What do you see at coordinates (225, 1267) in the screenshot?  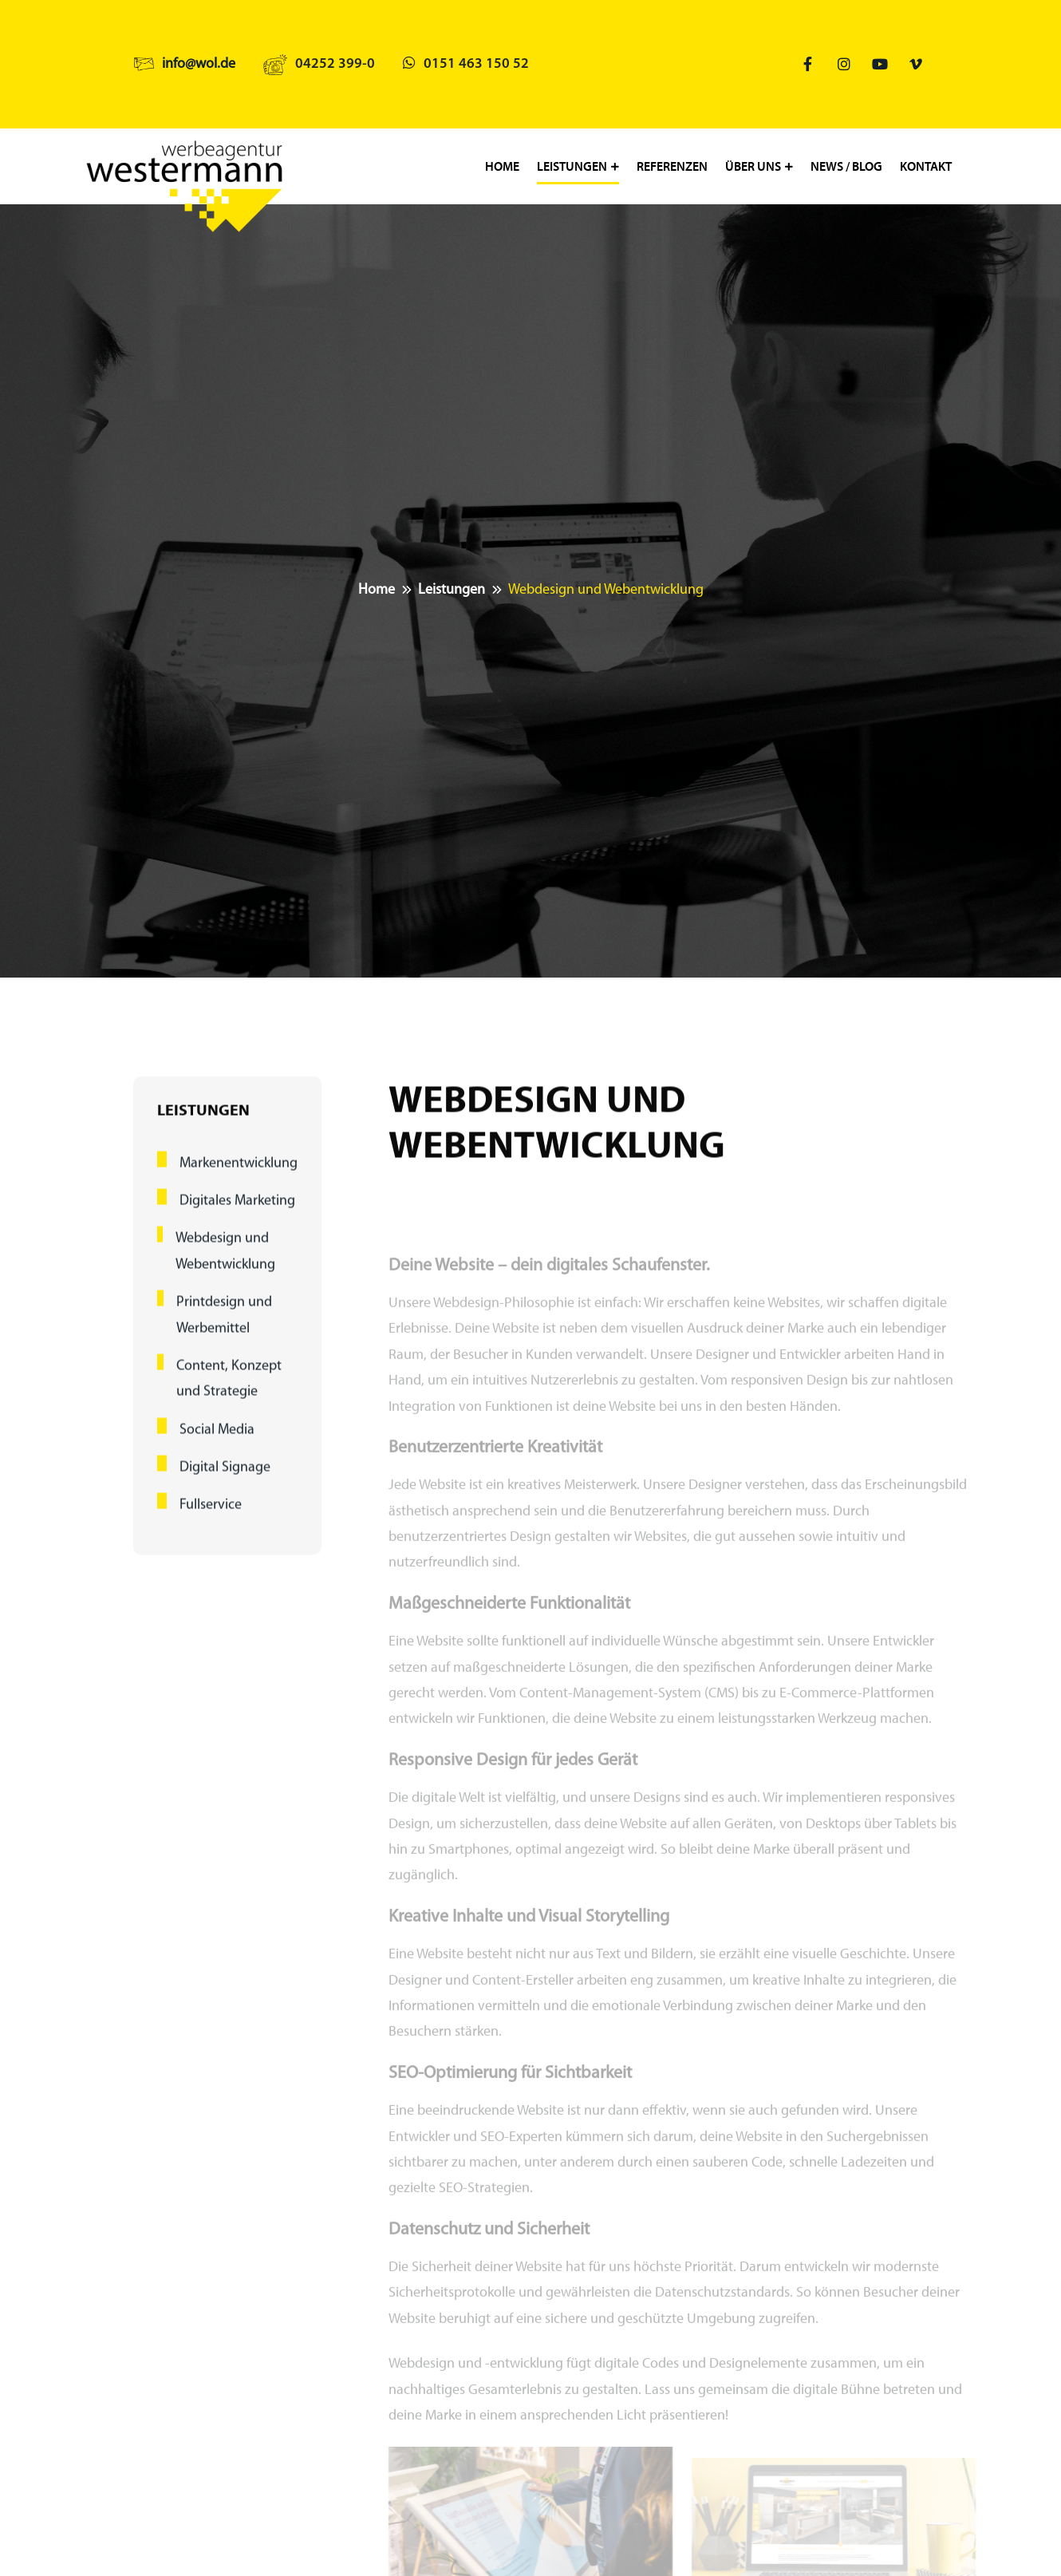 I see `Webdesign und Webentwicklung` at bounding box center [225, 1267].